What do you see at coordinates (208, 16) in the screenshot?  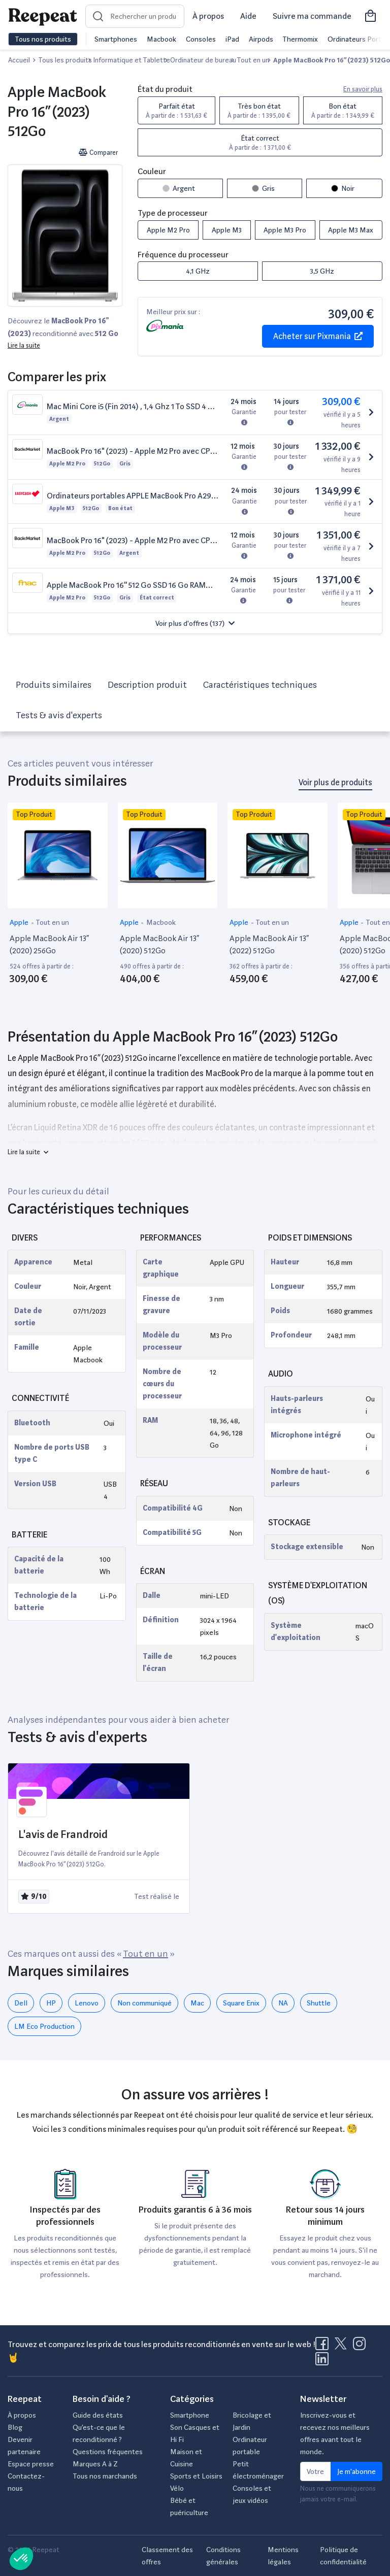 I see `À propos` at bounding box center [208, 16].